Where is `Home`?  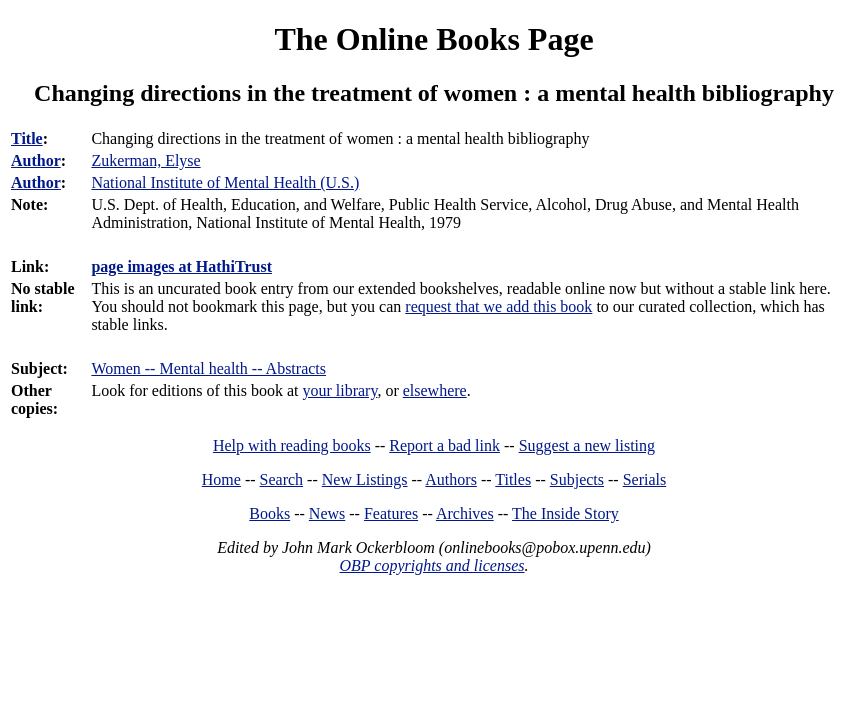 Home is located at coordinates (221, 479).